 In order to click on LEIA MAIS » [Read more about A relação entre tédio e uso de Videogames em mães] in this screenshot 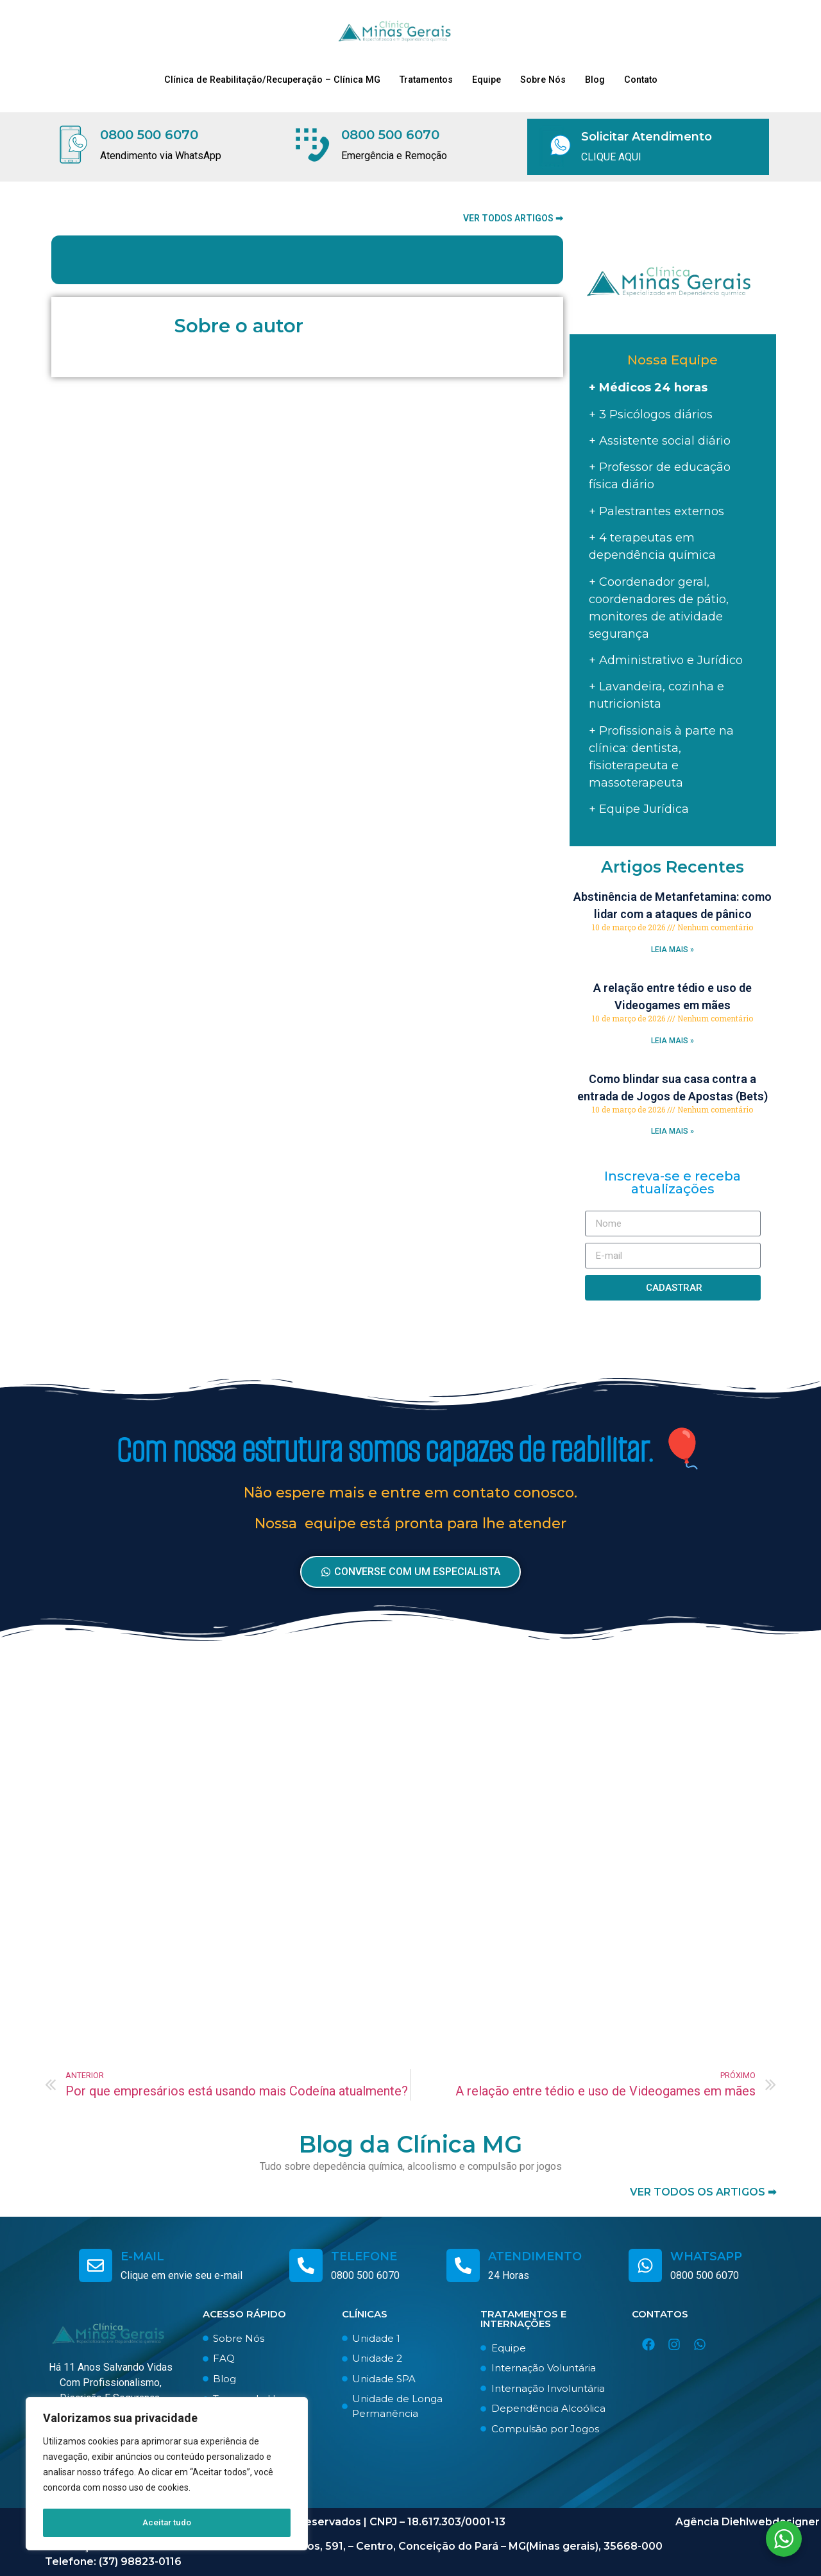, I will do `click(672, 1040)`.